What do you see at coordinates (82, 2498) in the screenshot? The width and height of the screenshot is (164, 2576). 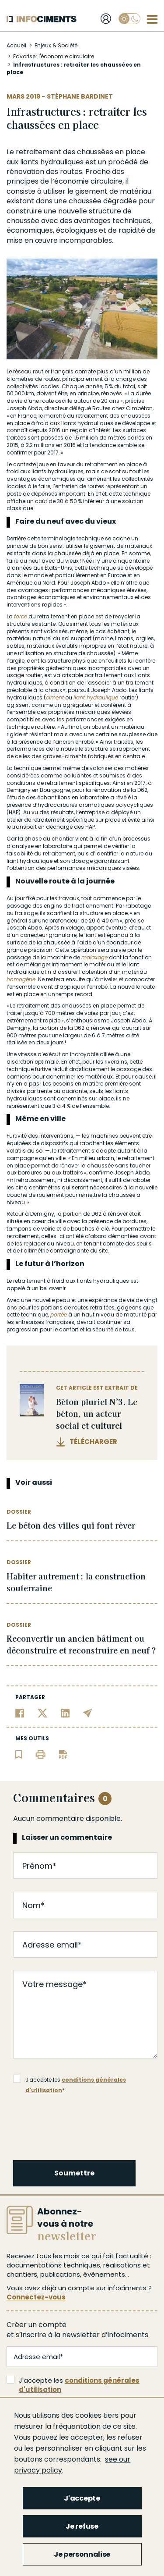 I see `J'accepte` at bounding box center [82, 2498].